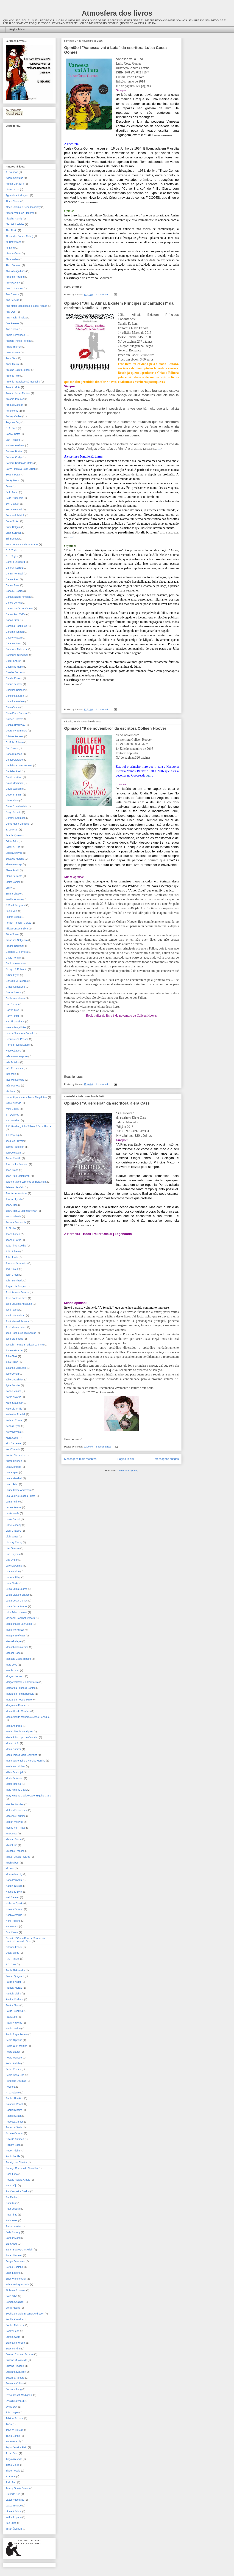 This screenshot has height=2576, width=234. I want to click on Paula Hawkins, so click(14, 2022).